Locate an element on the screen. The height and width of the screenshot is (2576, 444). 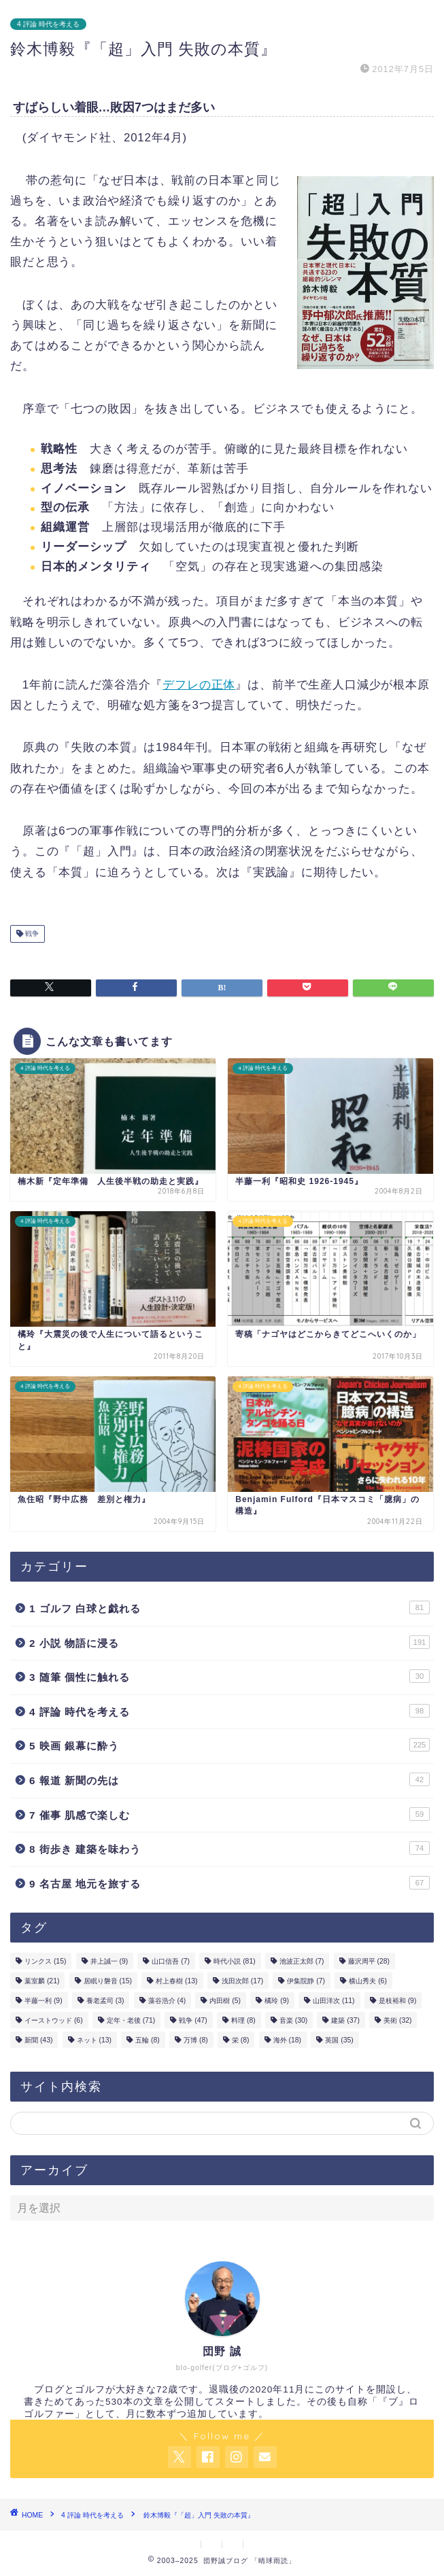
居眠り磐音 [居眠り磐音 (15個の項目)] is located at coordinates (108, 1981).